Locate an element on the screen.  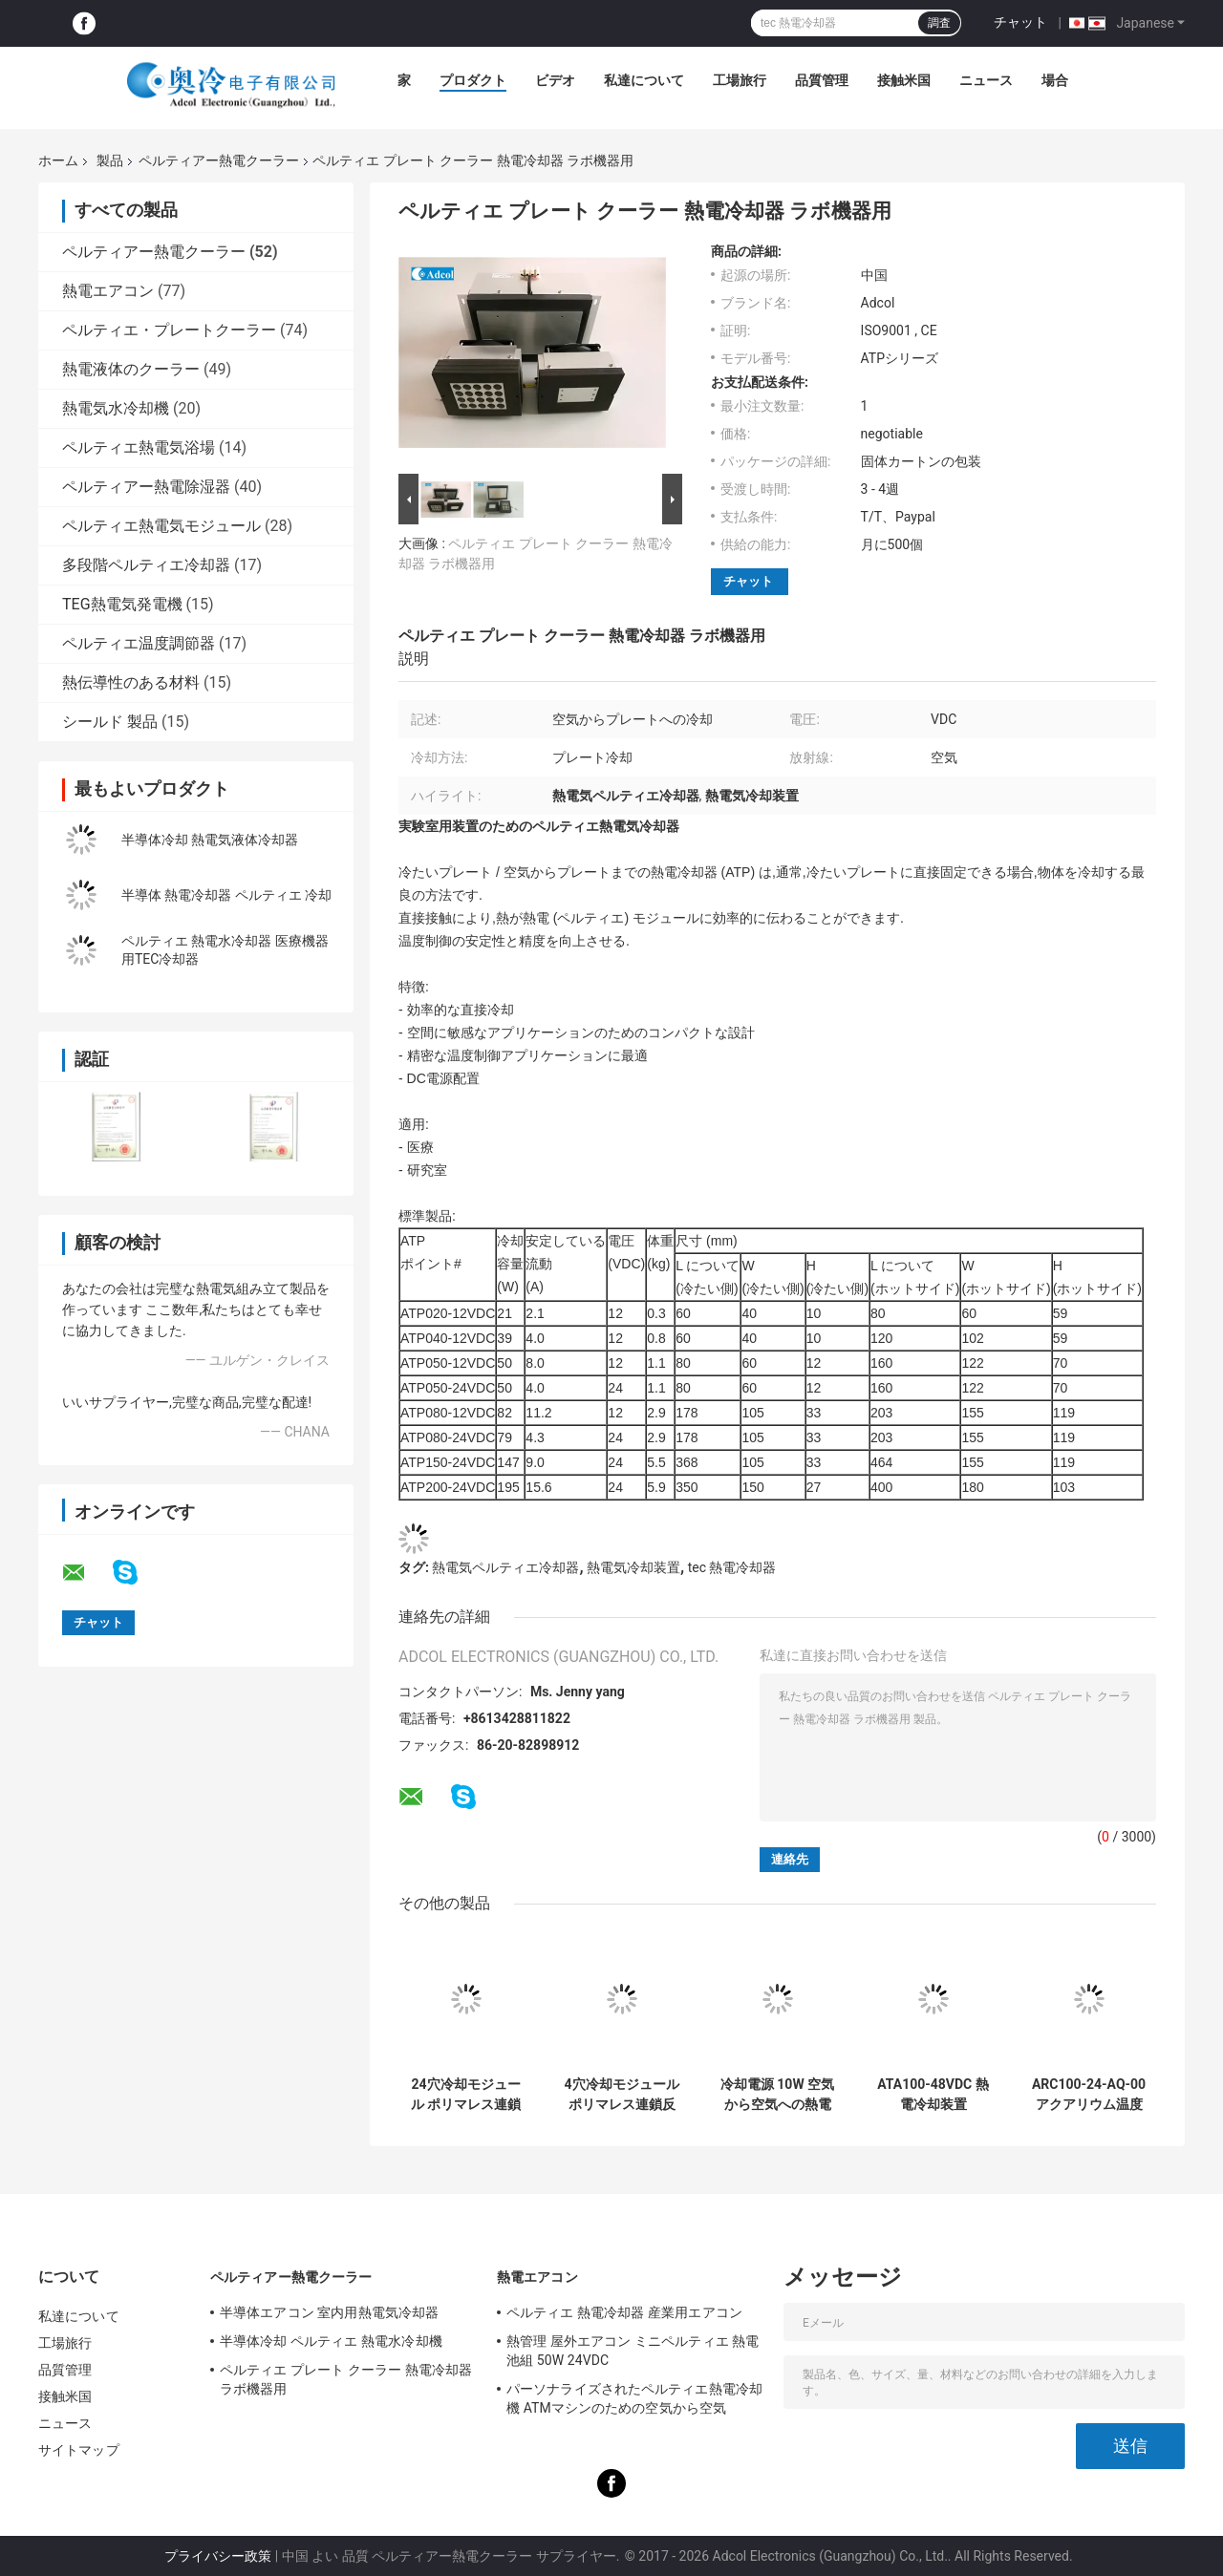
熱電気冷却装置 is located at coordinates (633, 1567).